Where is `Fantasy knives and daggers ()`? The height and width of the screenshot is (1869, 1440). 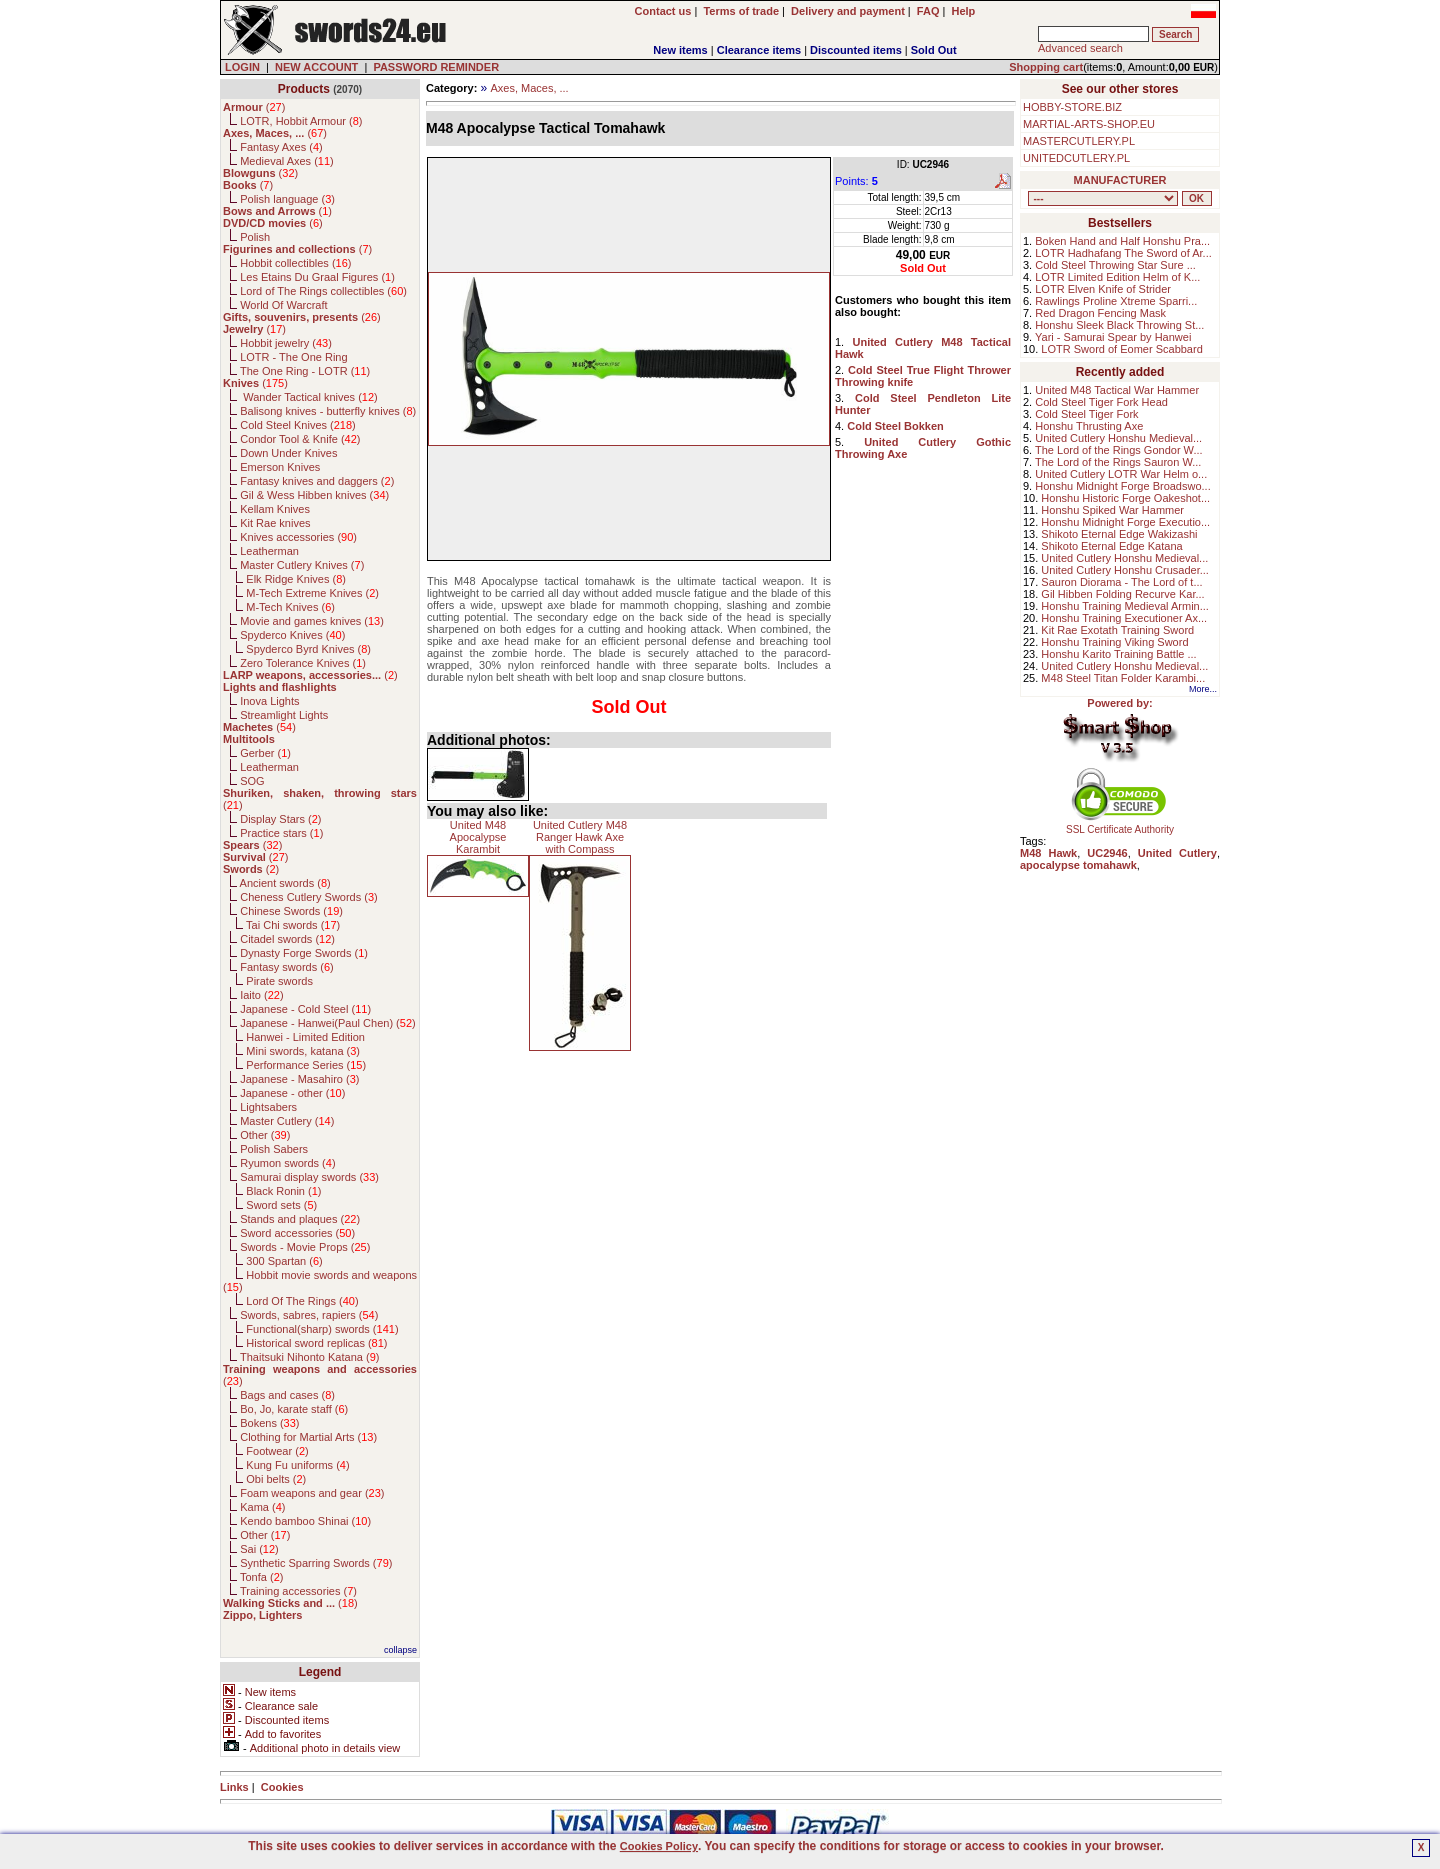
Fantasy knives and daggers () is located at coordinates (317, 481).